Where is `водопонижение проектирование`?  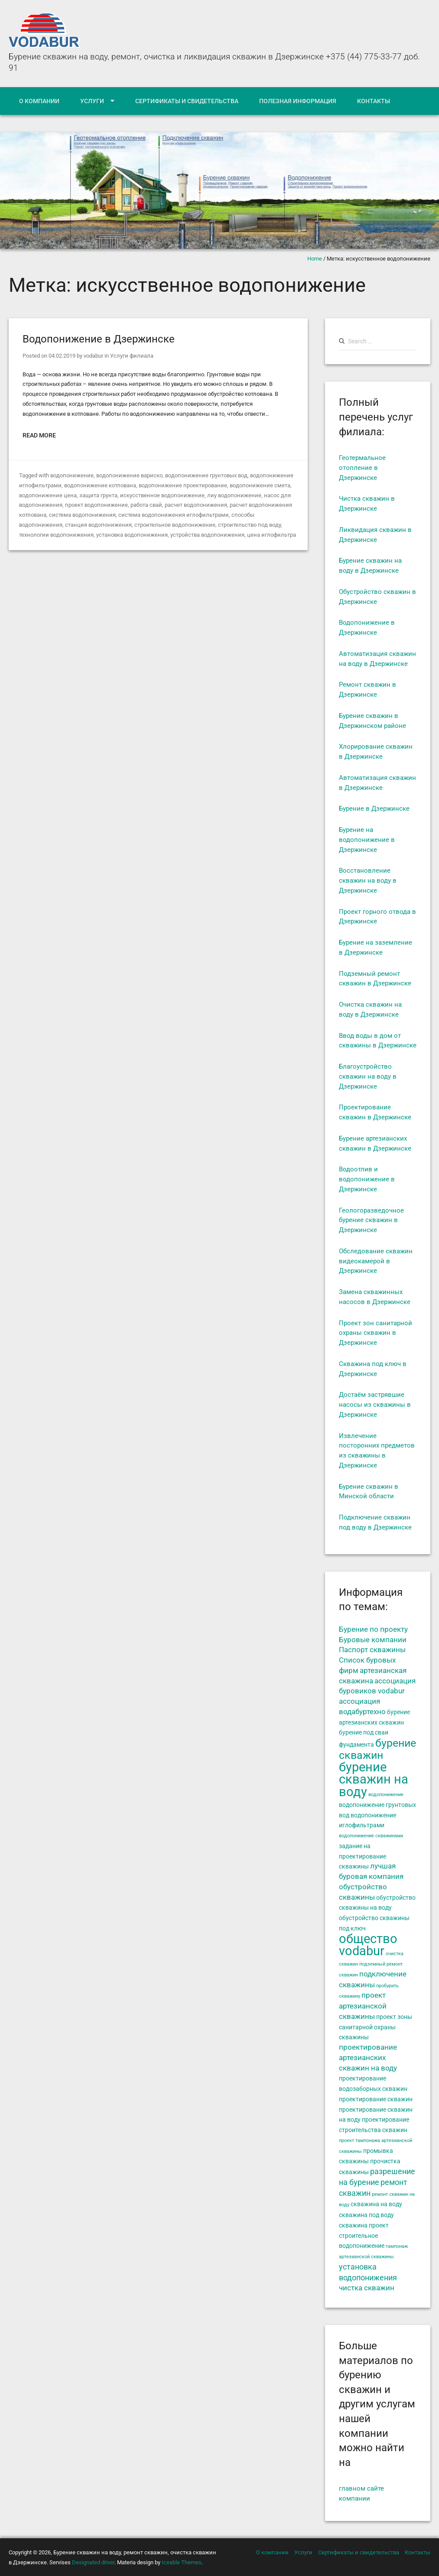 водопонижение проектирование is located at coordinates (183, 485).